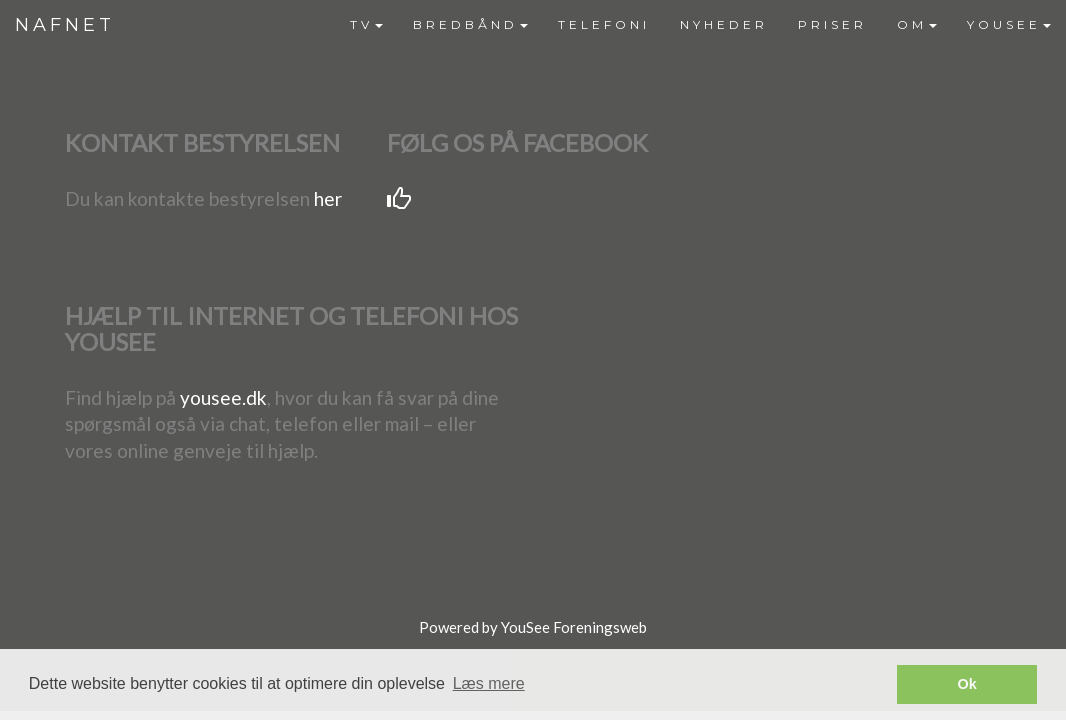  I want to click on [menubar], so click(700, 25).